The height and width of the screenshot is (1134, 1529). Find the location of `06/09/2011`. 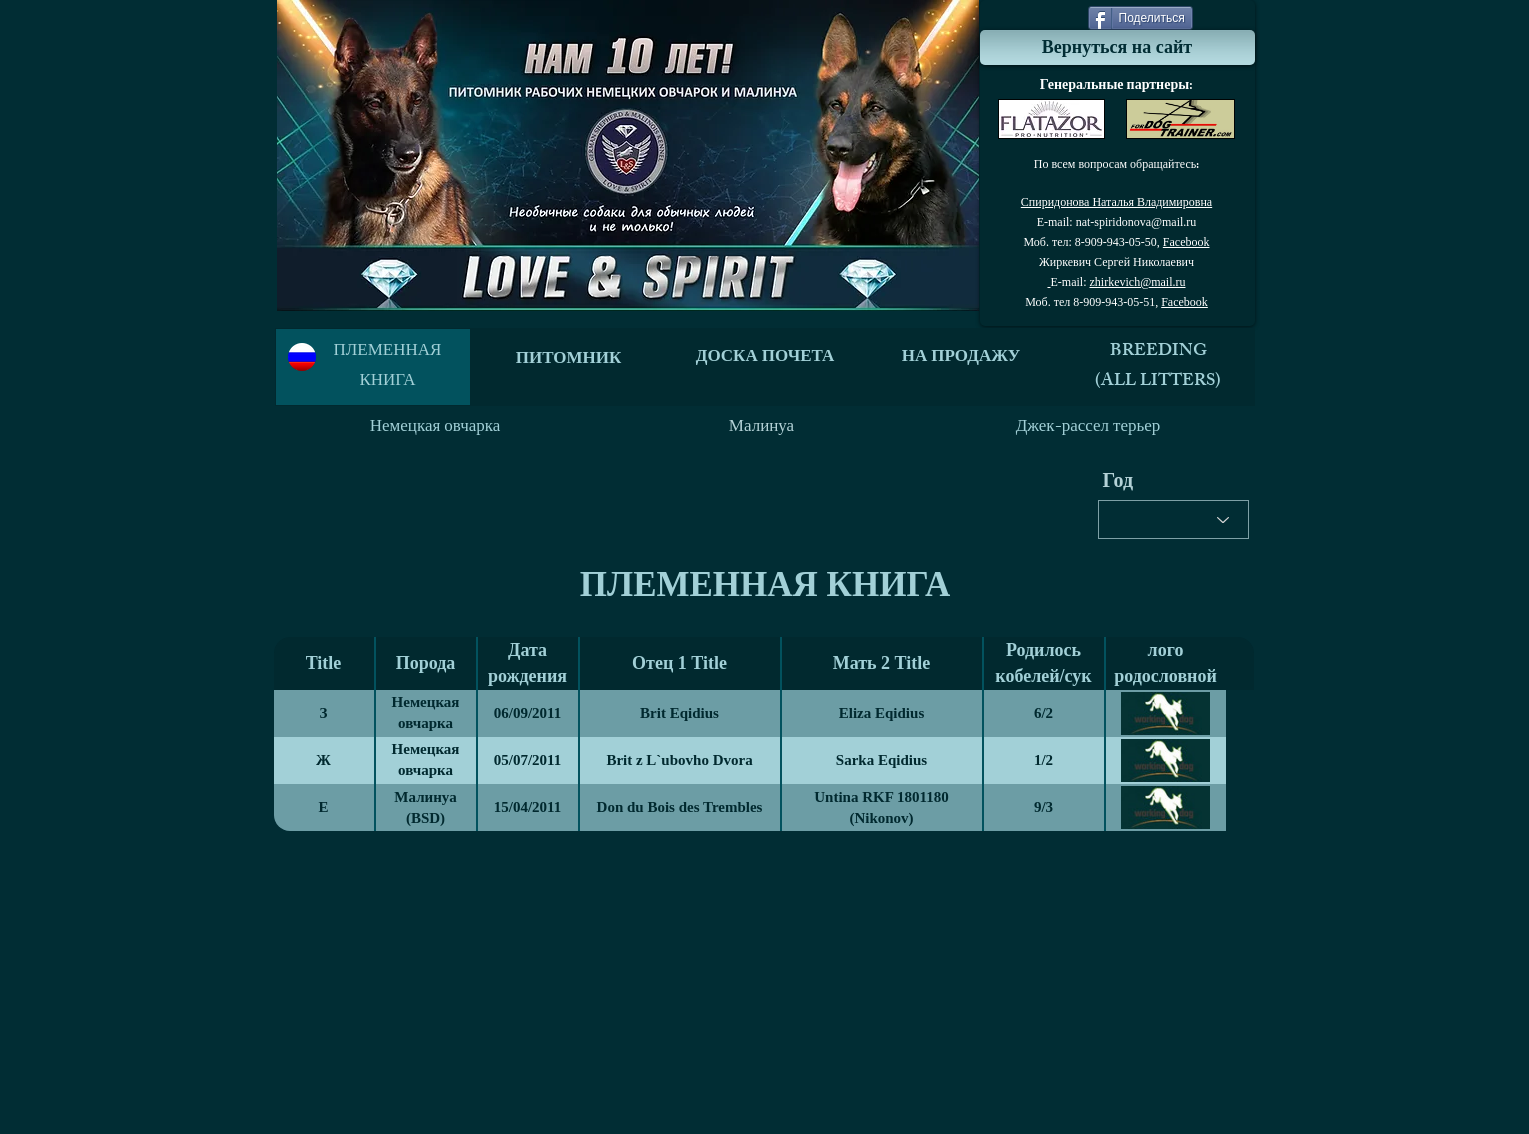

06/09/2011 is located at coordinates (528, 713).